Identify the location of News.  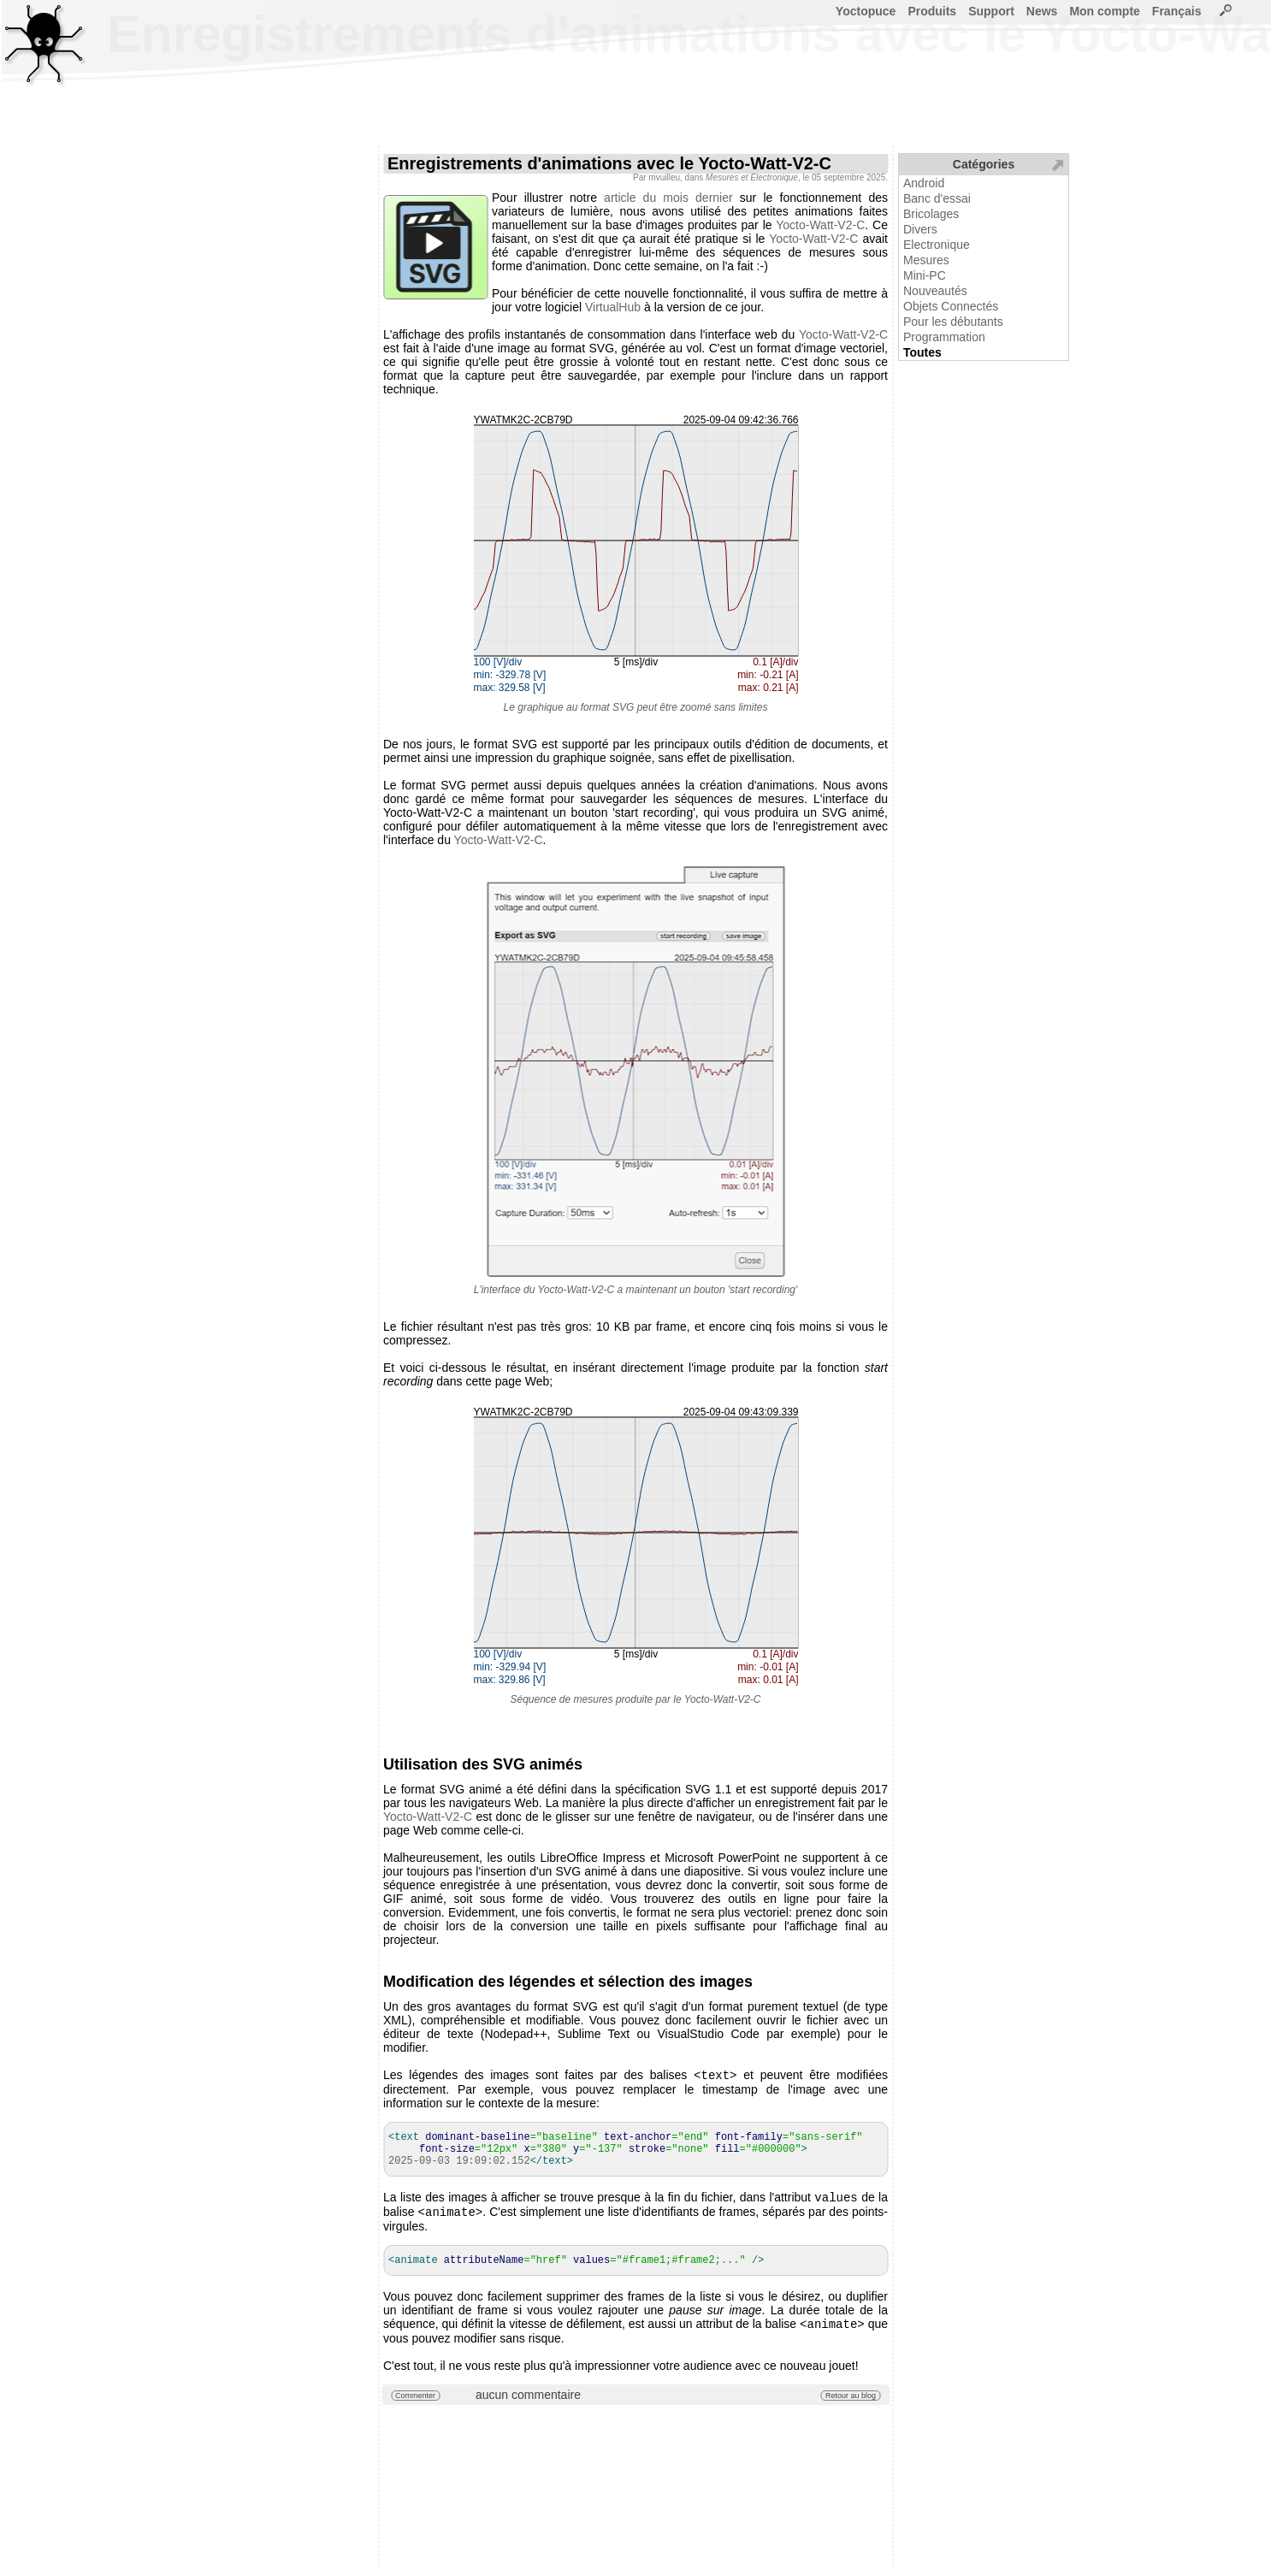
(1042, 11).